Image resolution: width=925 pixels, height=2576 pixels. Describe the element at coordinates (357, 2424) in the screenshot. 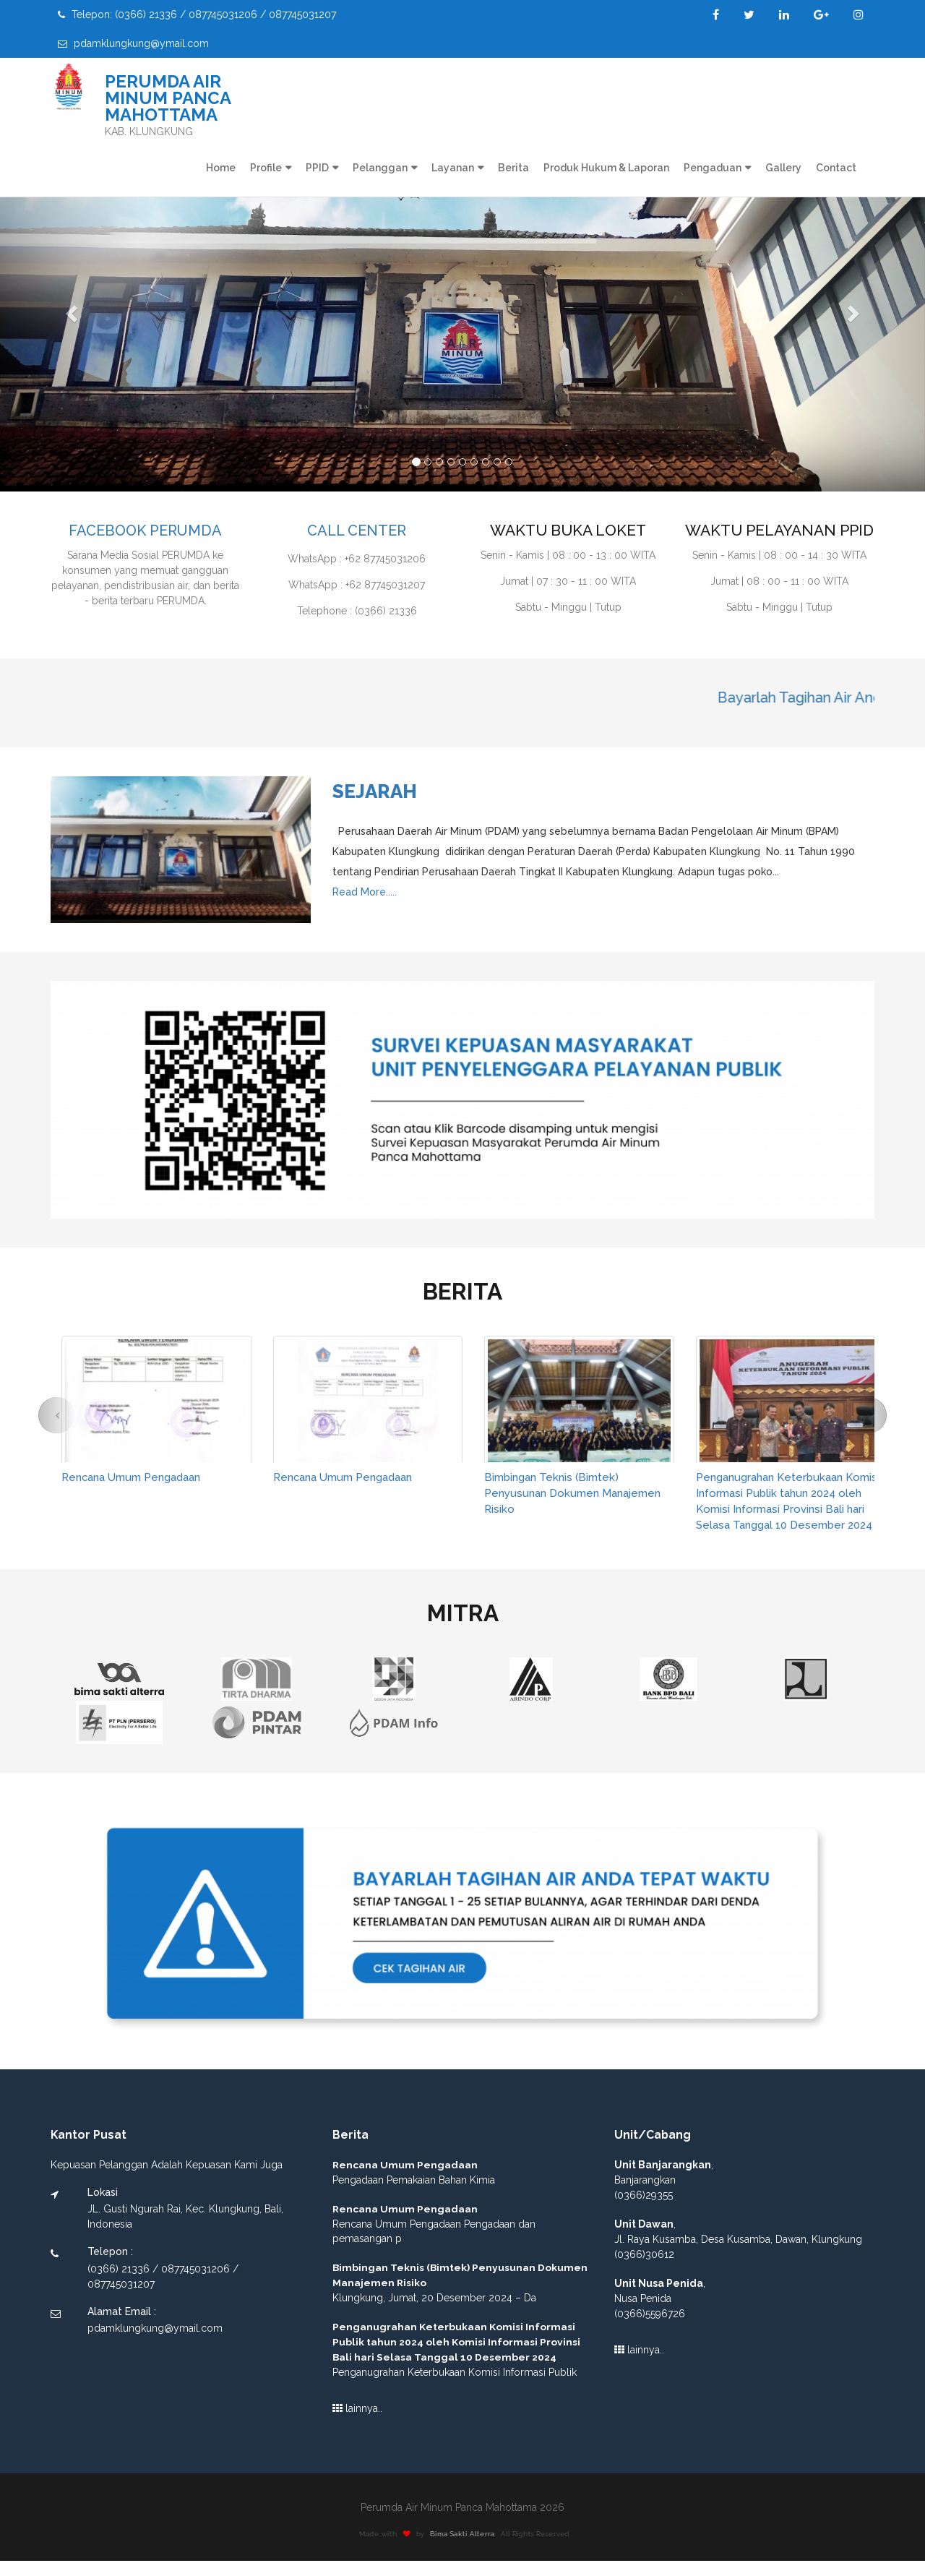

I see `lainnya..` at that location.